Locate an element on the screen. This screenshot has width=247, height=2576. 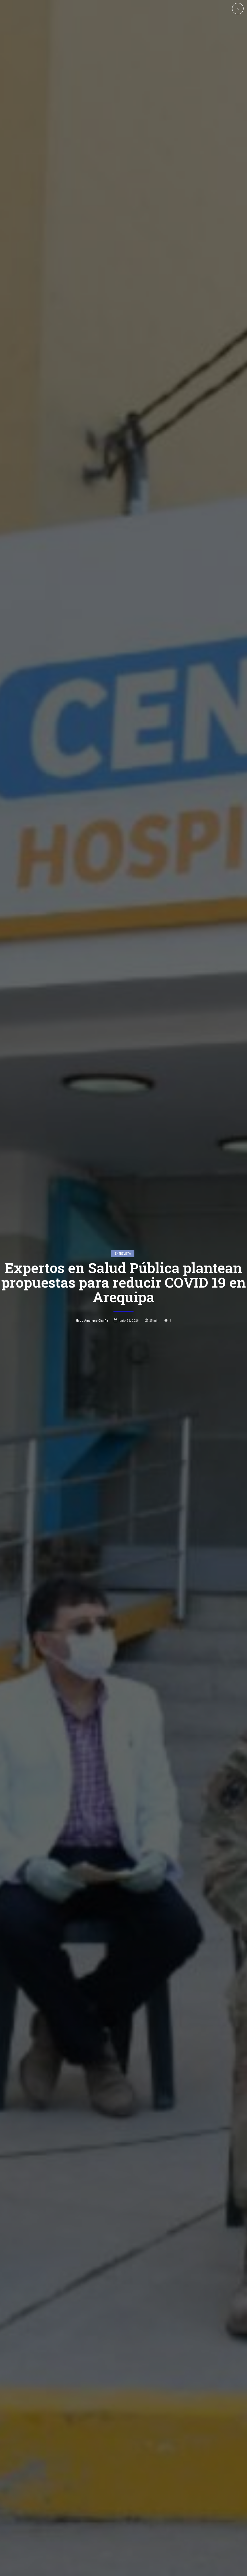
Hugo Amanque Chaiña is located at coordinates (92, 1320).